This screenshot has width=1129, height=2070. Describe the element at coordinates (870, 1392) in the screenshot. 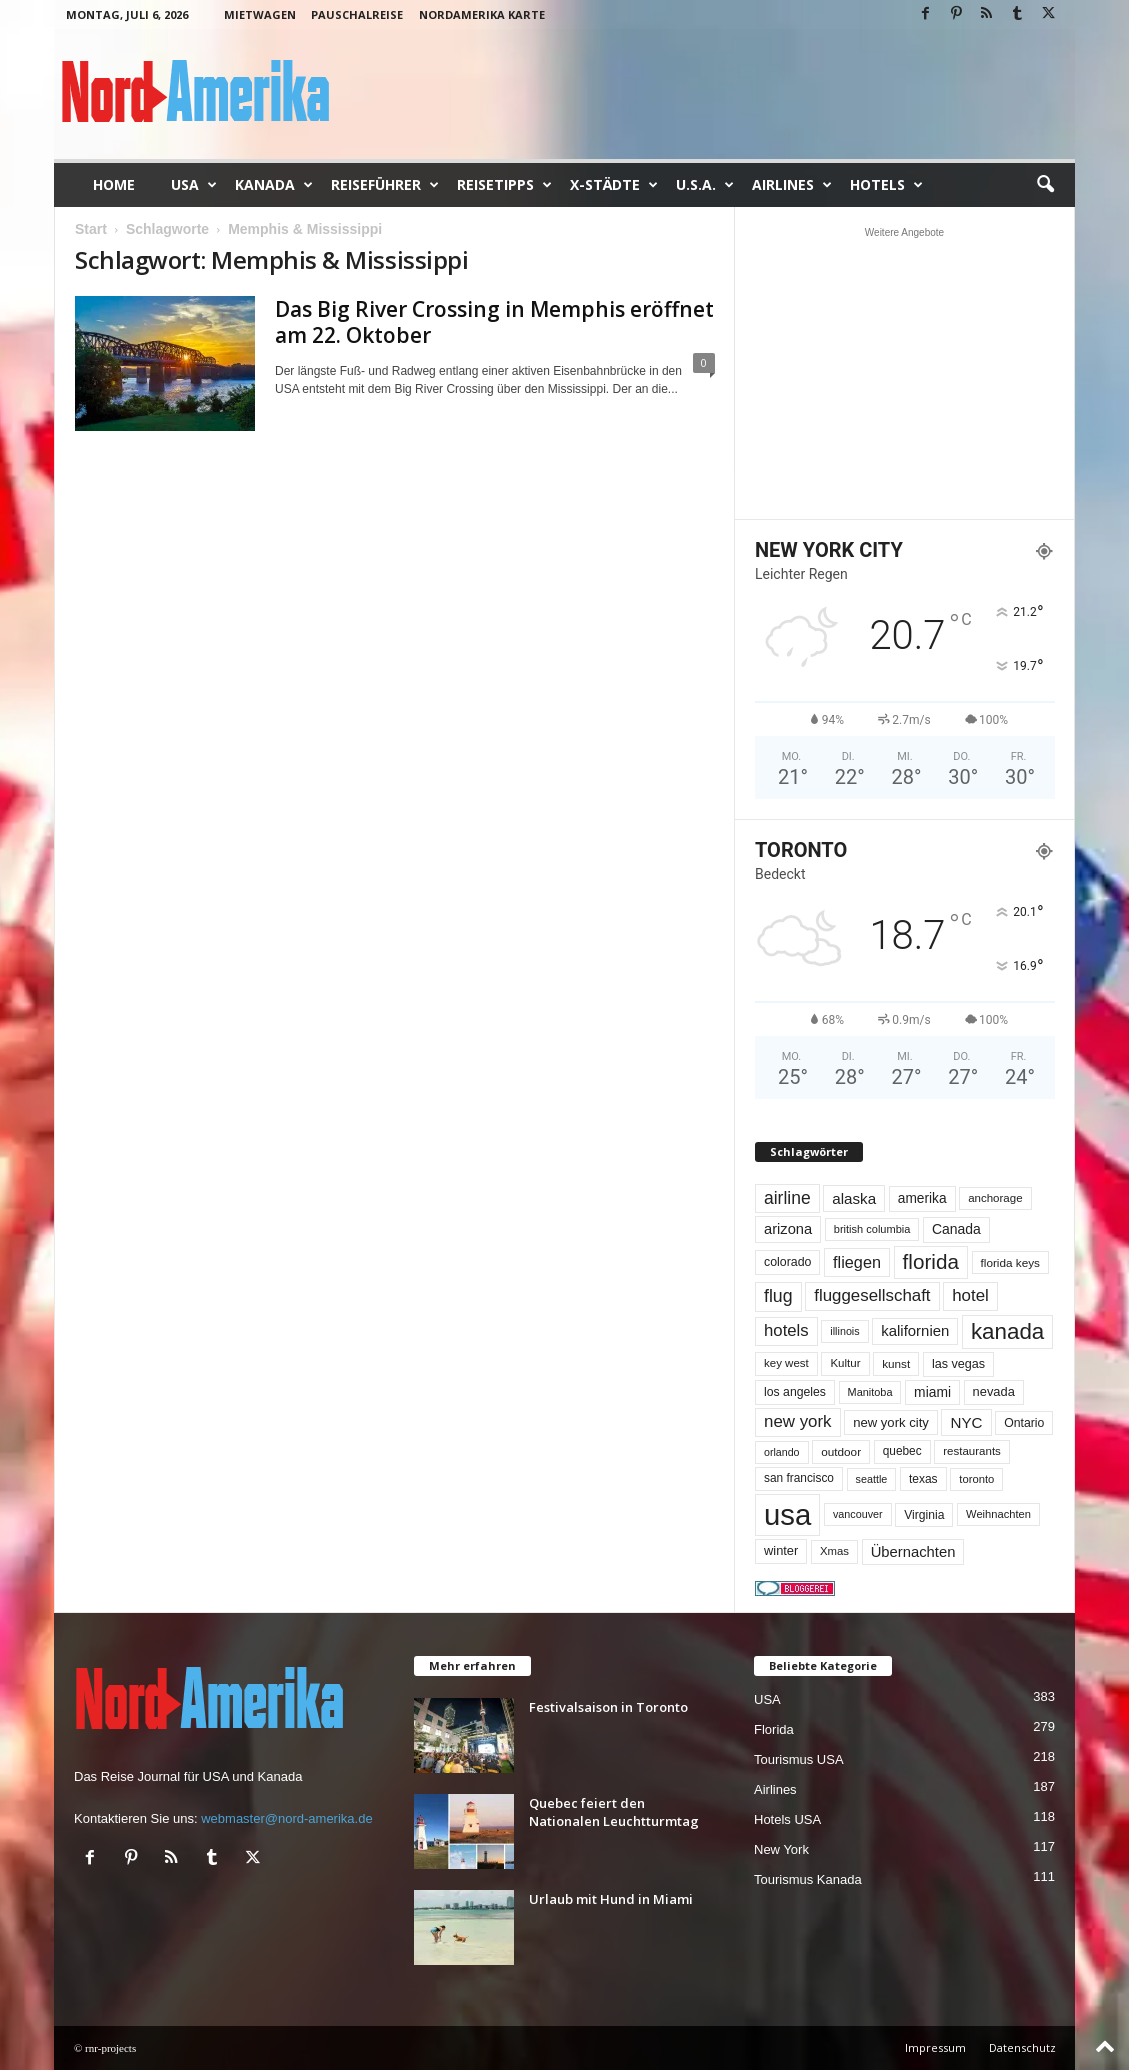

I see `Manitoba [Manitoba (44 Einträge)]` at that location.